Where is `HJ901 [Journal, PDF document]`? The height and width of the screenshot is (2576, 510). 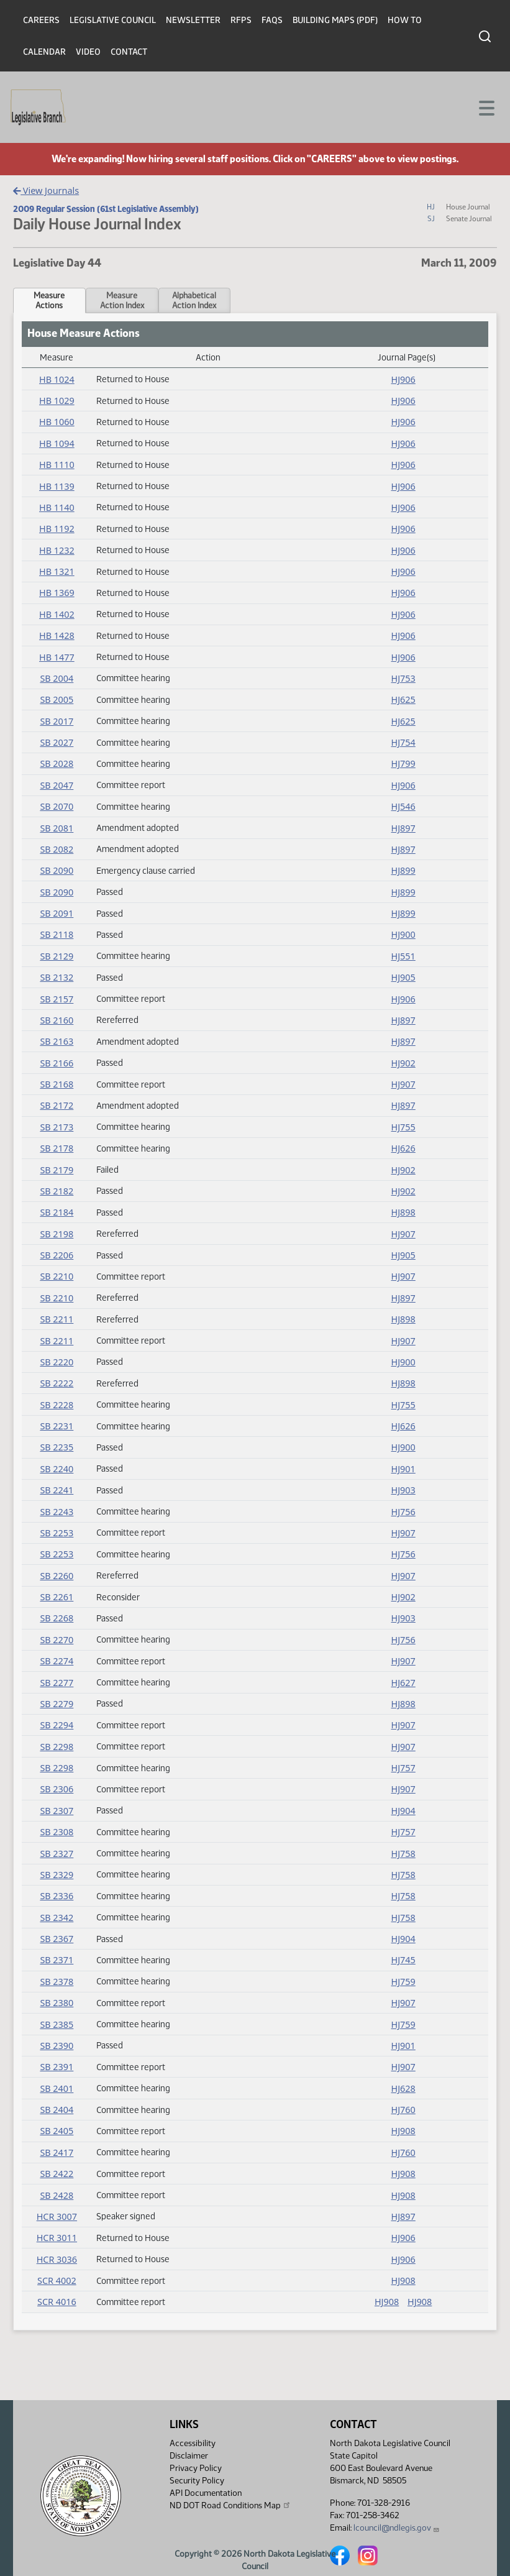
HJ901 [Journal, PDF document] is located at coordinates (403, 1469).